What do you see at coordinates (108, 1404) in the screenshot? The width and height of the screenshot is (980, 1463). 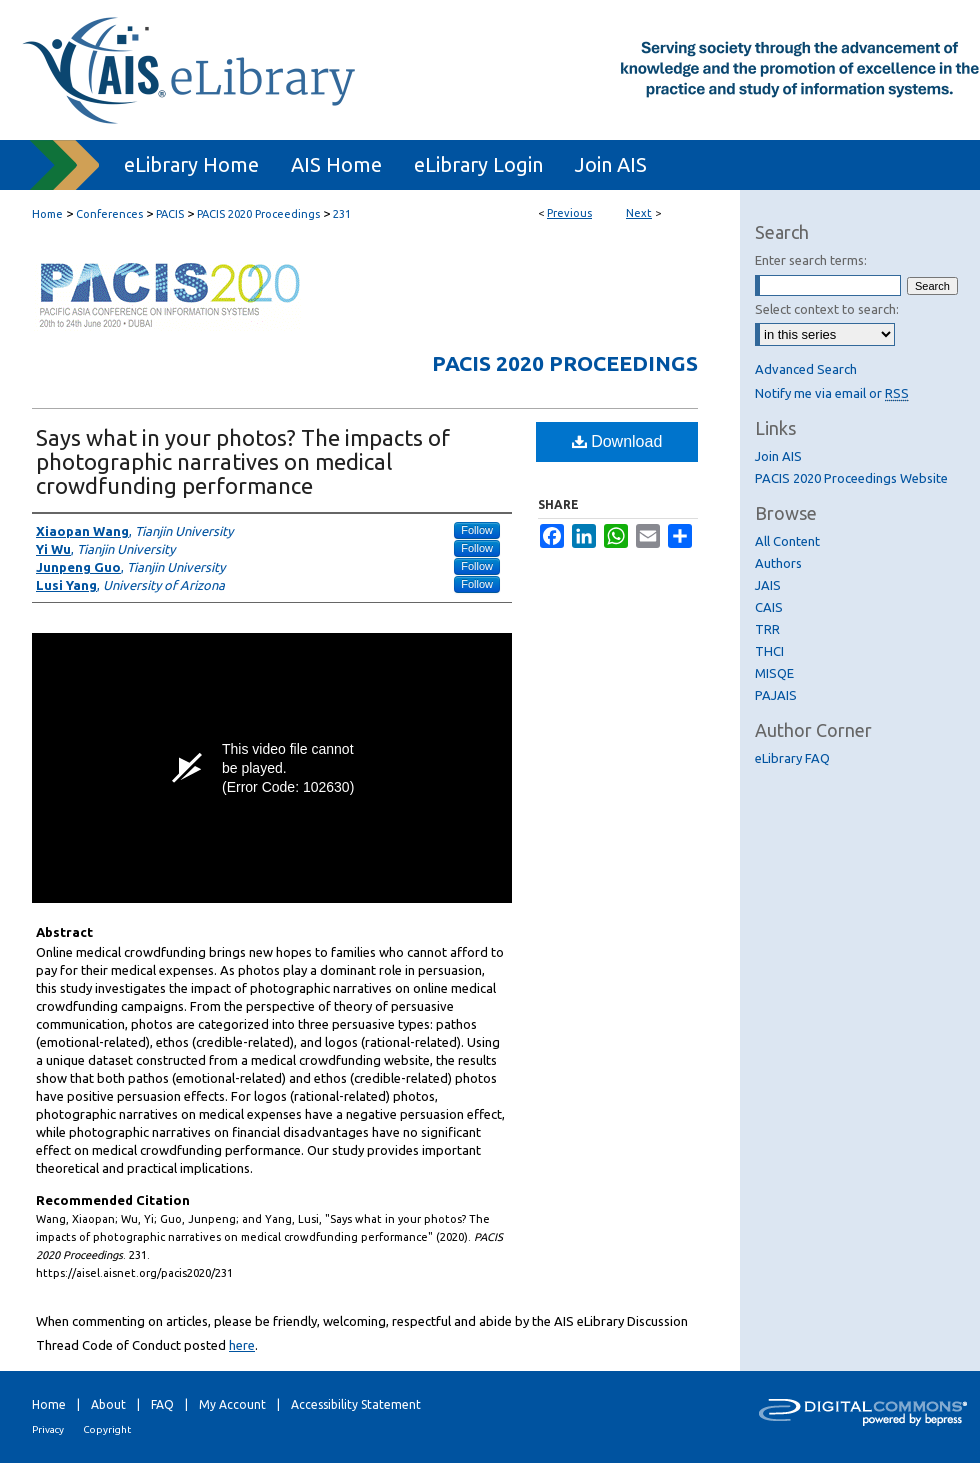 I see `About` at bounding box center [108, 1404].